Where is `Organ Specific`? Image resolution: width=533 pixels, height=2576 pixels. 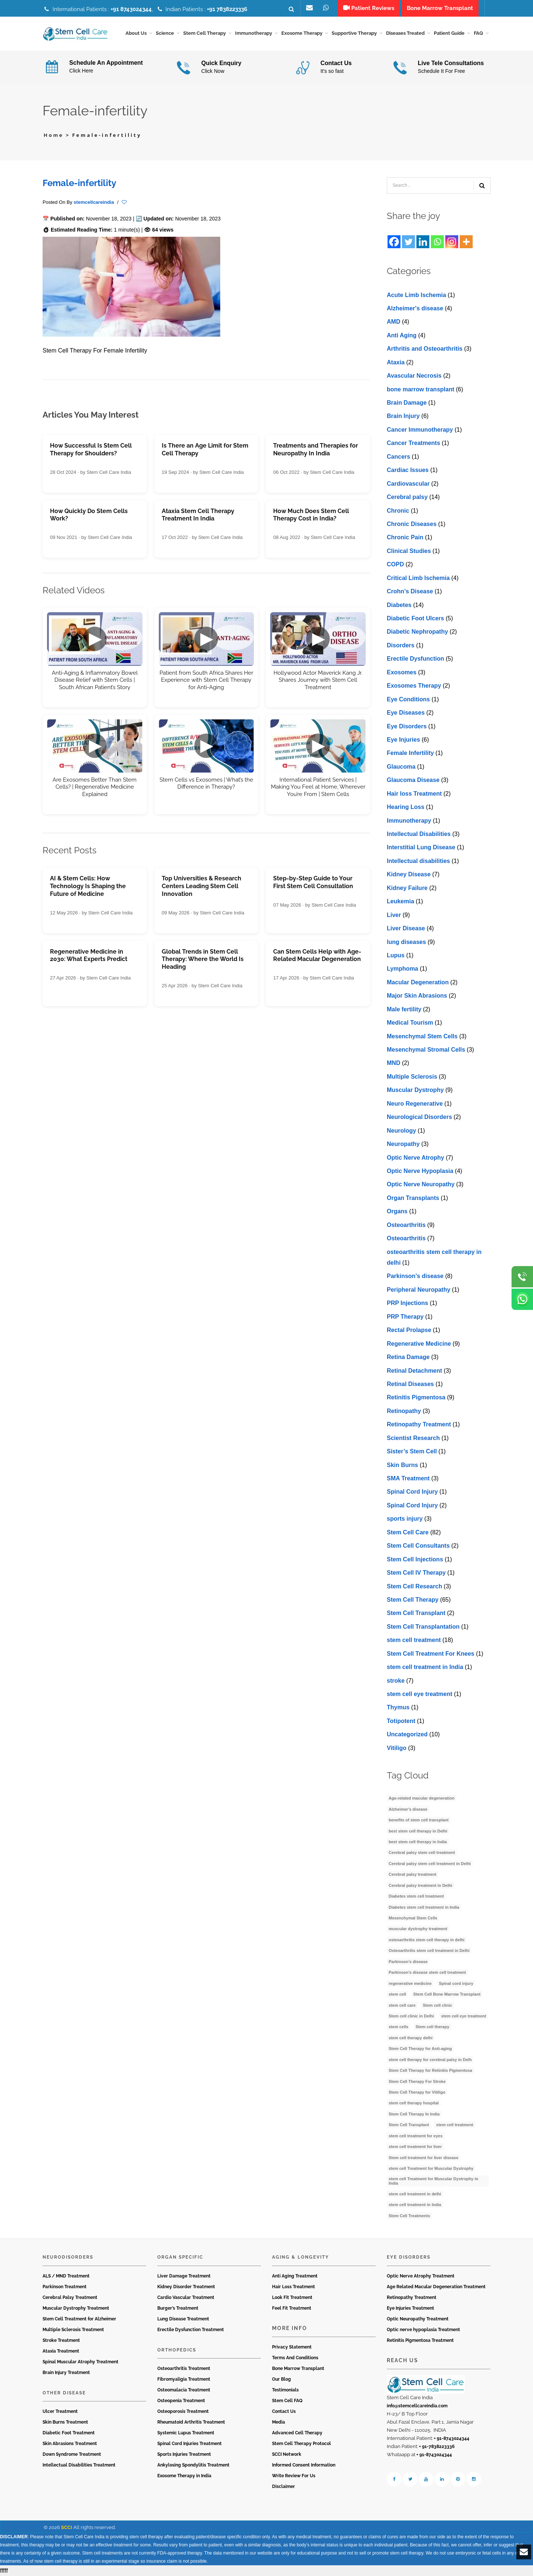
Organ Specific is located at coordinates (180, 2257).